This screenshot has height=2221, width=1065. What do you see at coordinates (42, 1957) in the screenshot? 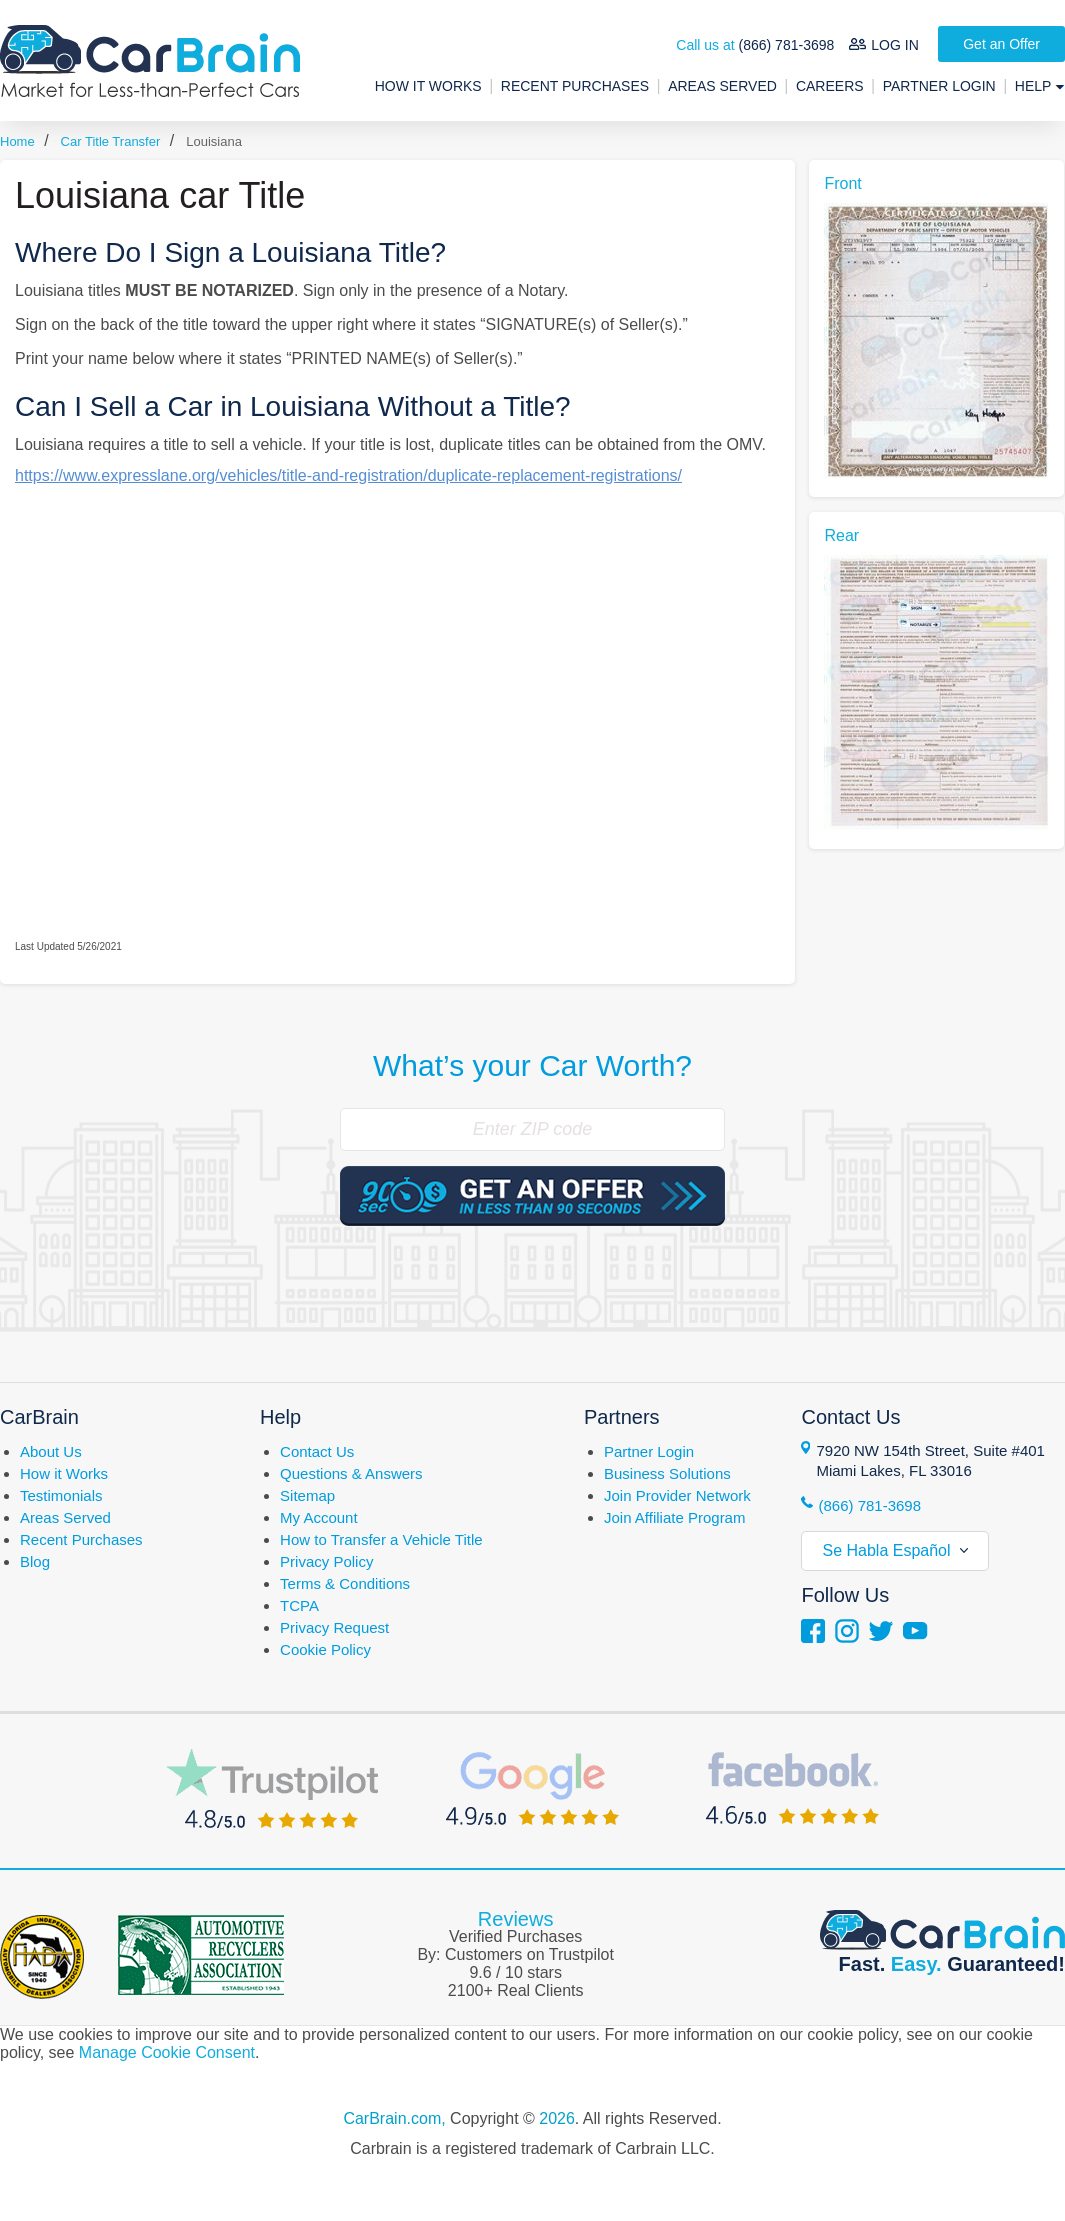
I see `Florida Independent Automobile Dealers Association` at bounding box center [42, 1957].